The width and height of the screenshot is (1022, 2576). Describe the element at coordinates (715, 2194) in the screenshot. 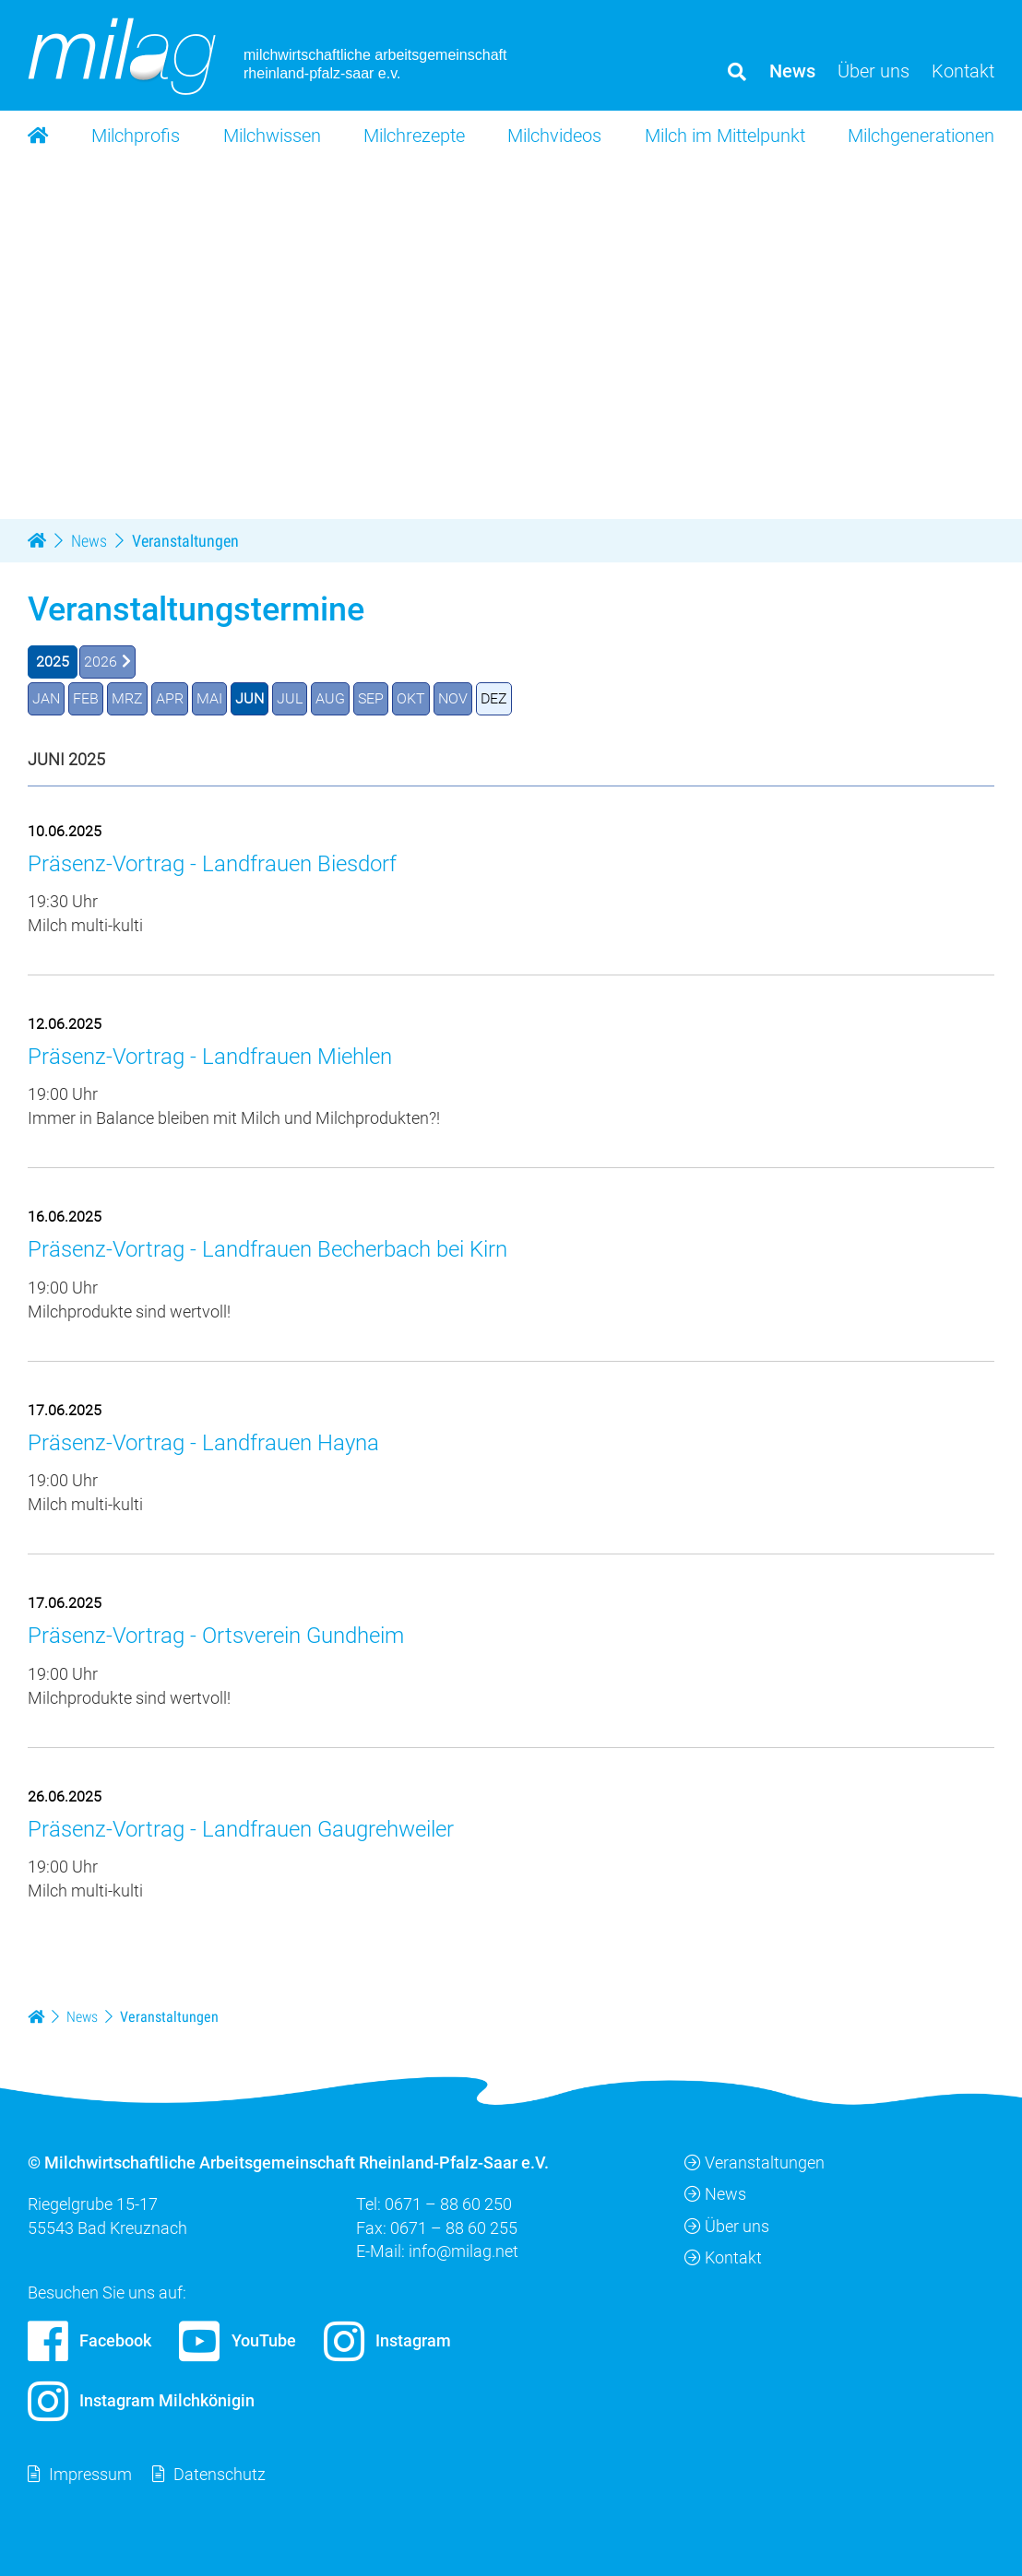

I see `News` at that location.